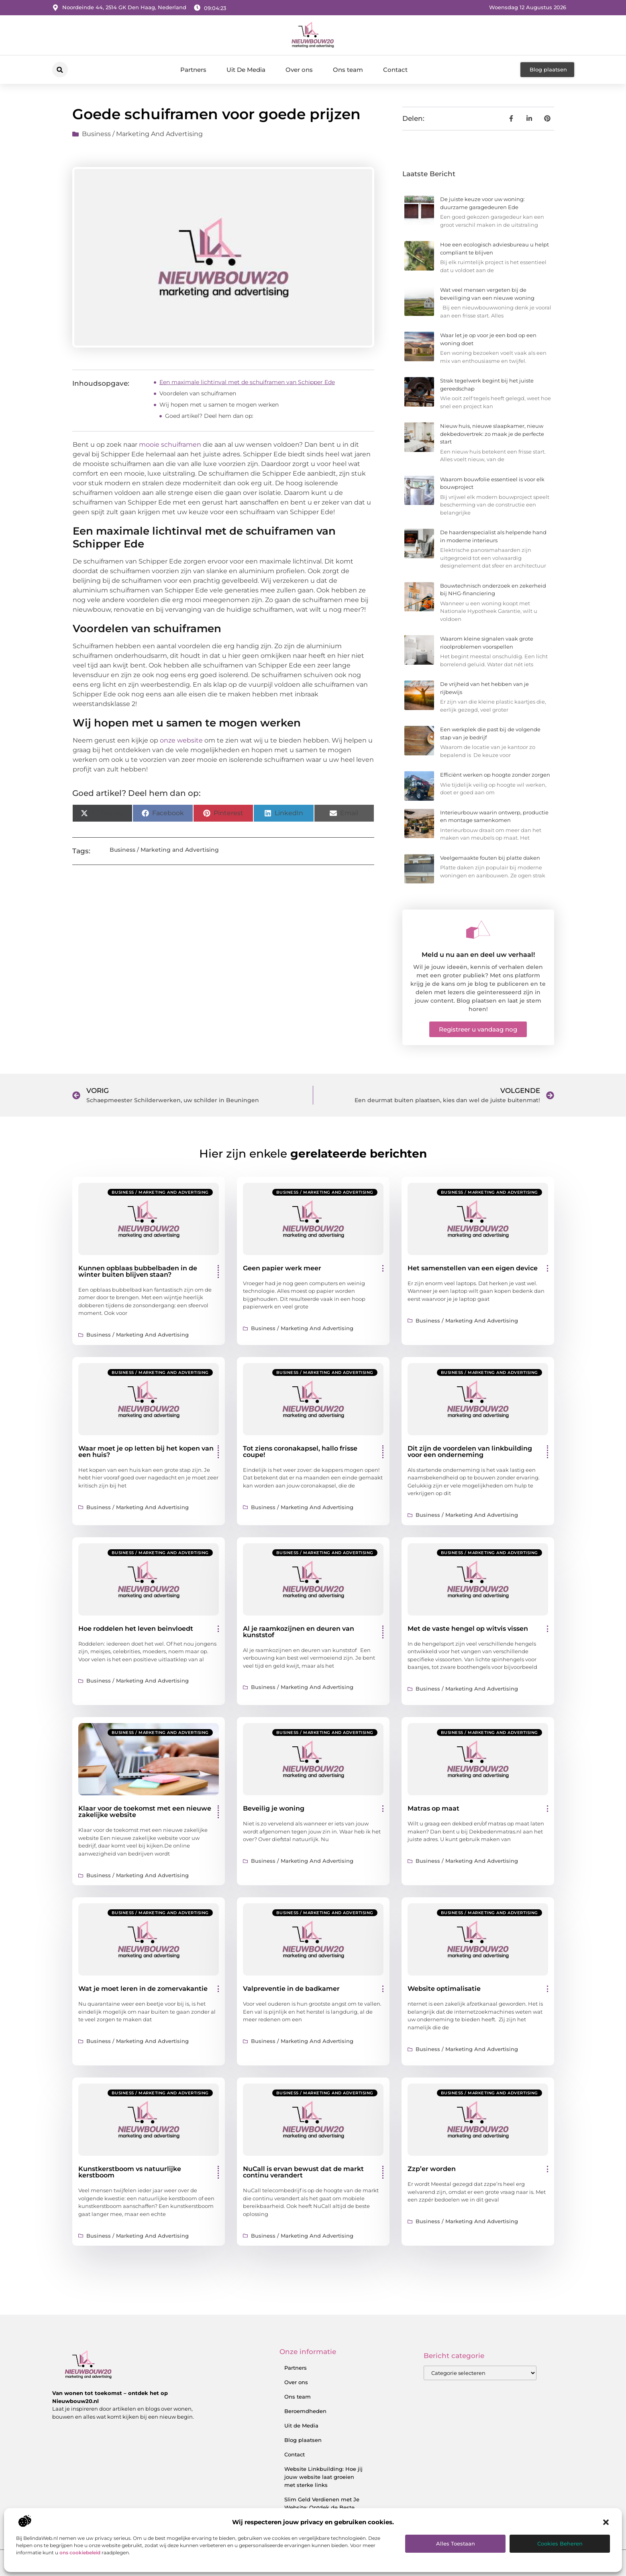 The image size is (626, 2576). Describe the element at coordinates (444, 1988) in the screenshot. I see `Website optimalisatie` at that location.